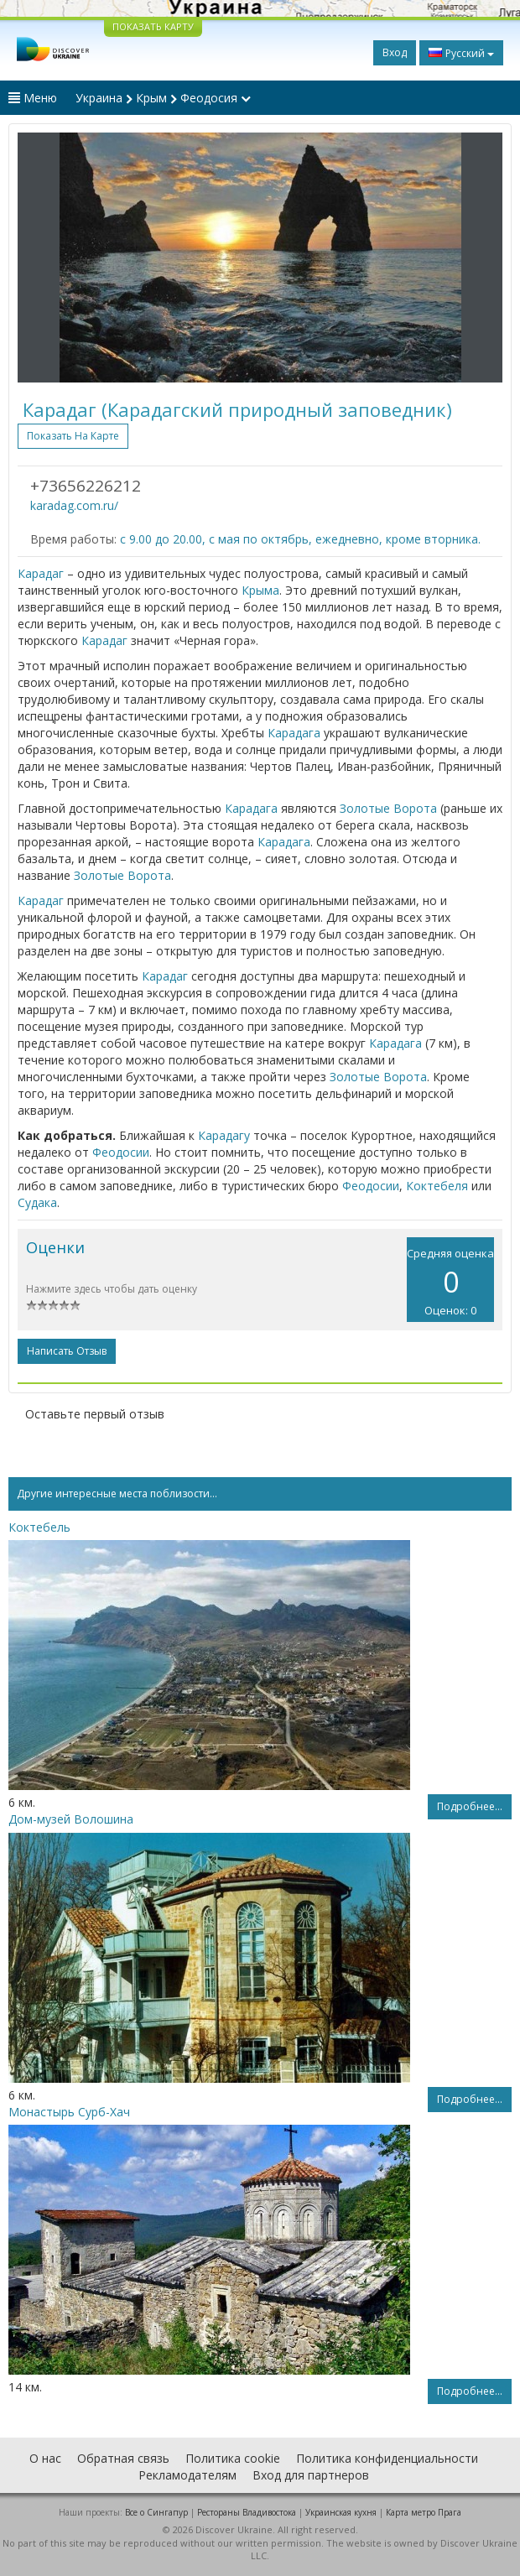 This screenshot has height=2576, width=520. What do you see at coordinates (461, 52) in the screenshot?
I see `Русский` at bounding box center [461, 52].